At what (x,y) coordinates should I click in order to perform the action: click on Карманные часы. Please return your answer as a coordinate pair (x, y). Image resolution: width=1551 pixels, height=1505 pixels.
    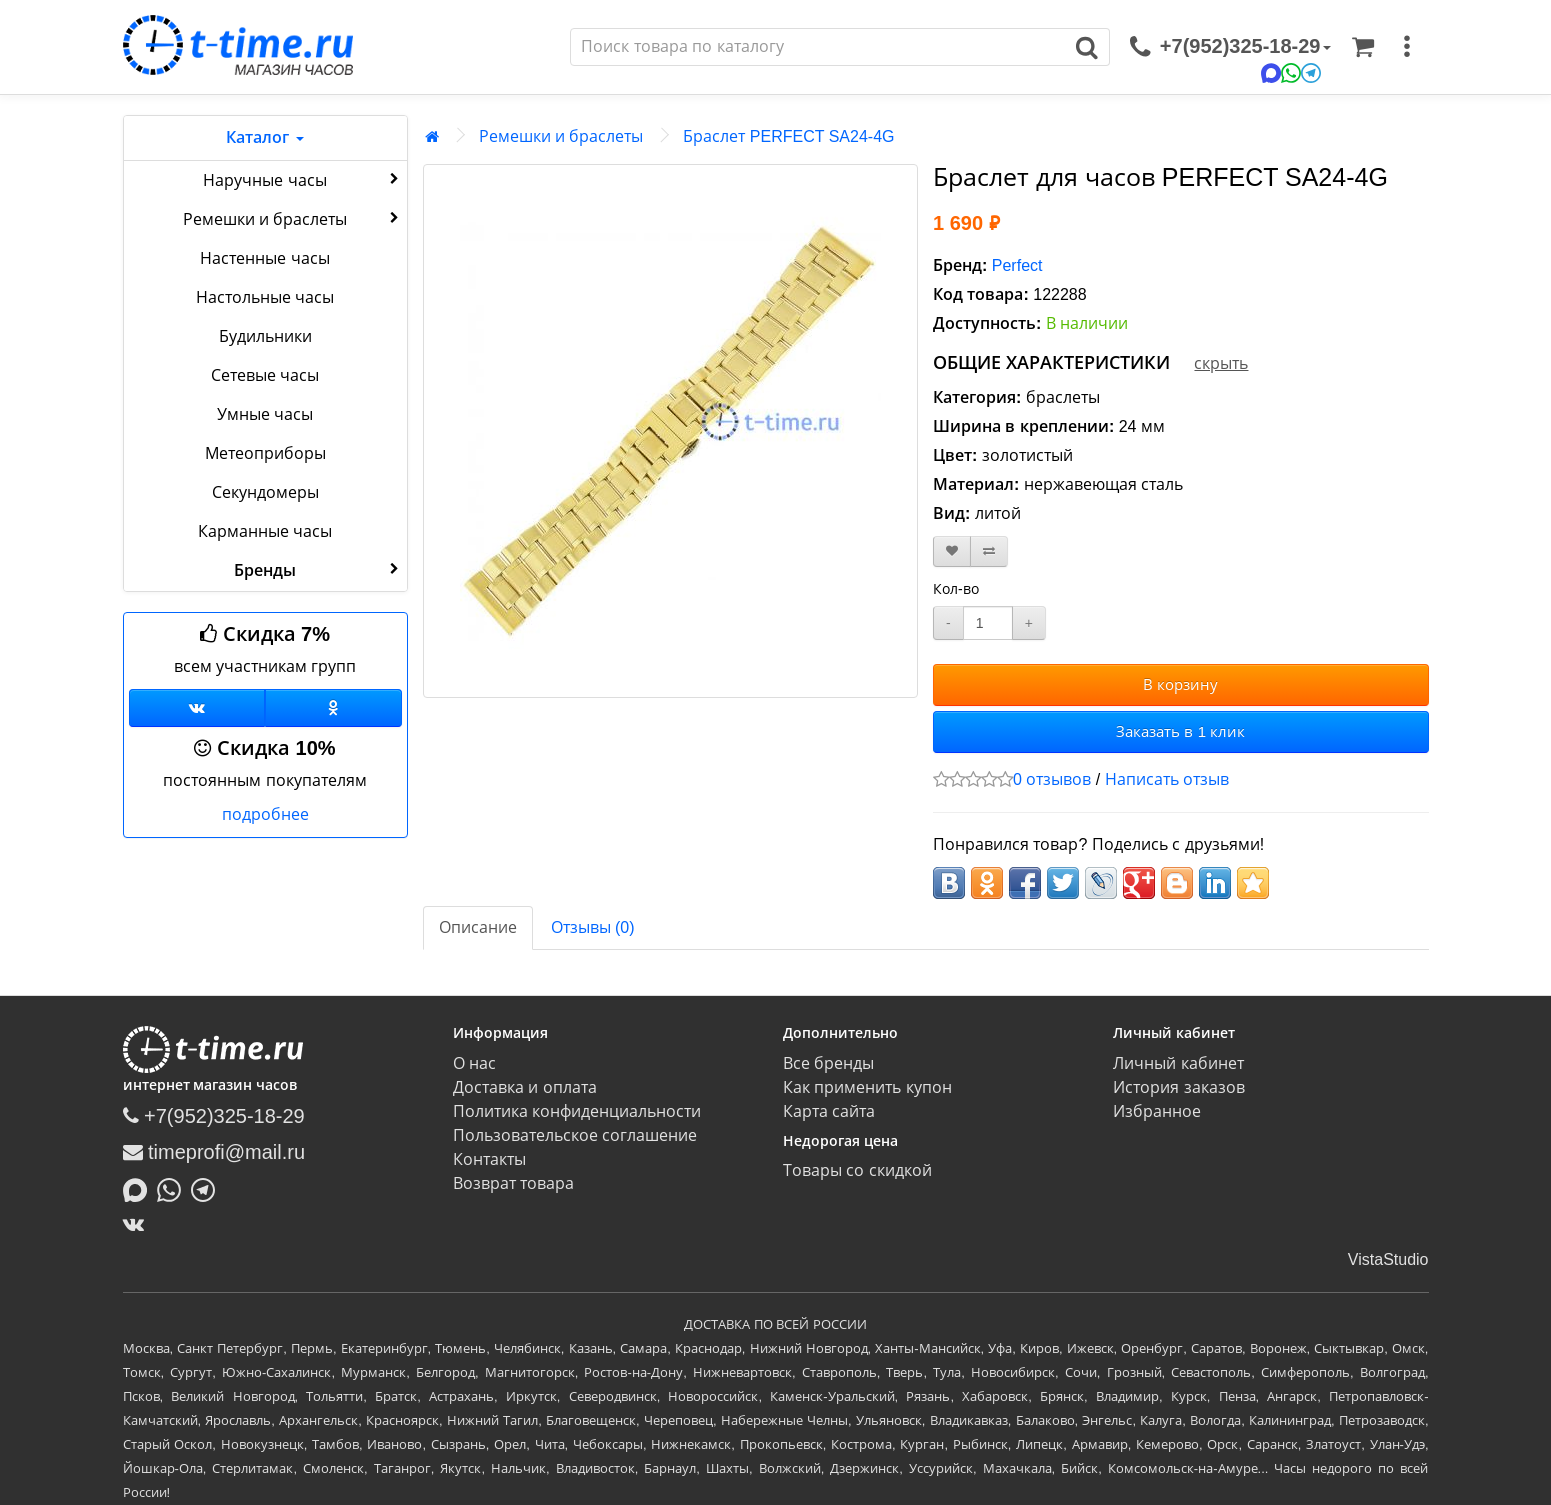
    Looking at the image, I should click on (265, 531).